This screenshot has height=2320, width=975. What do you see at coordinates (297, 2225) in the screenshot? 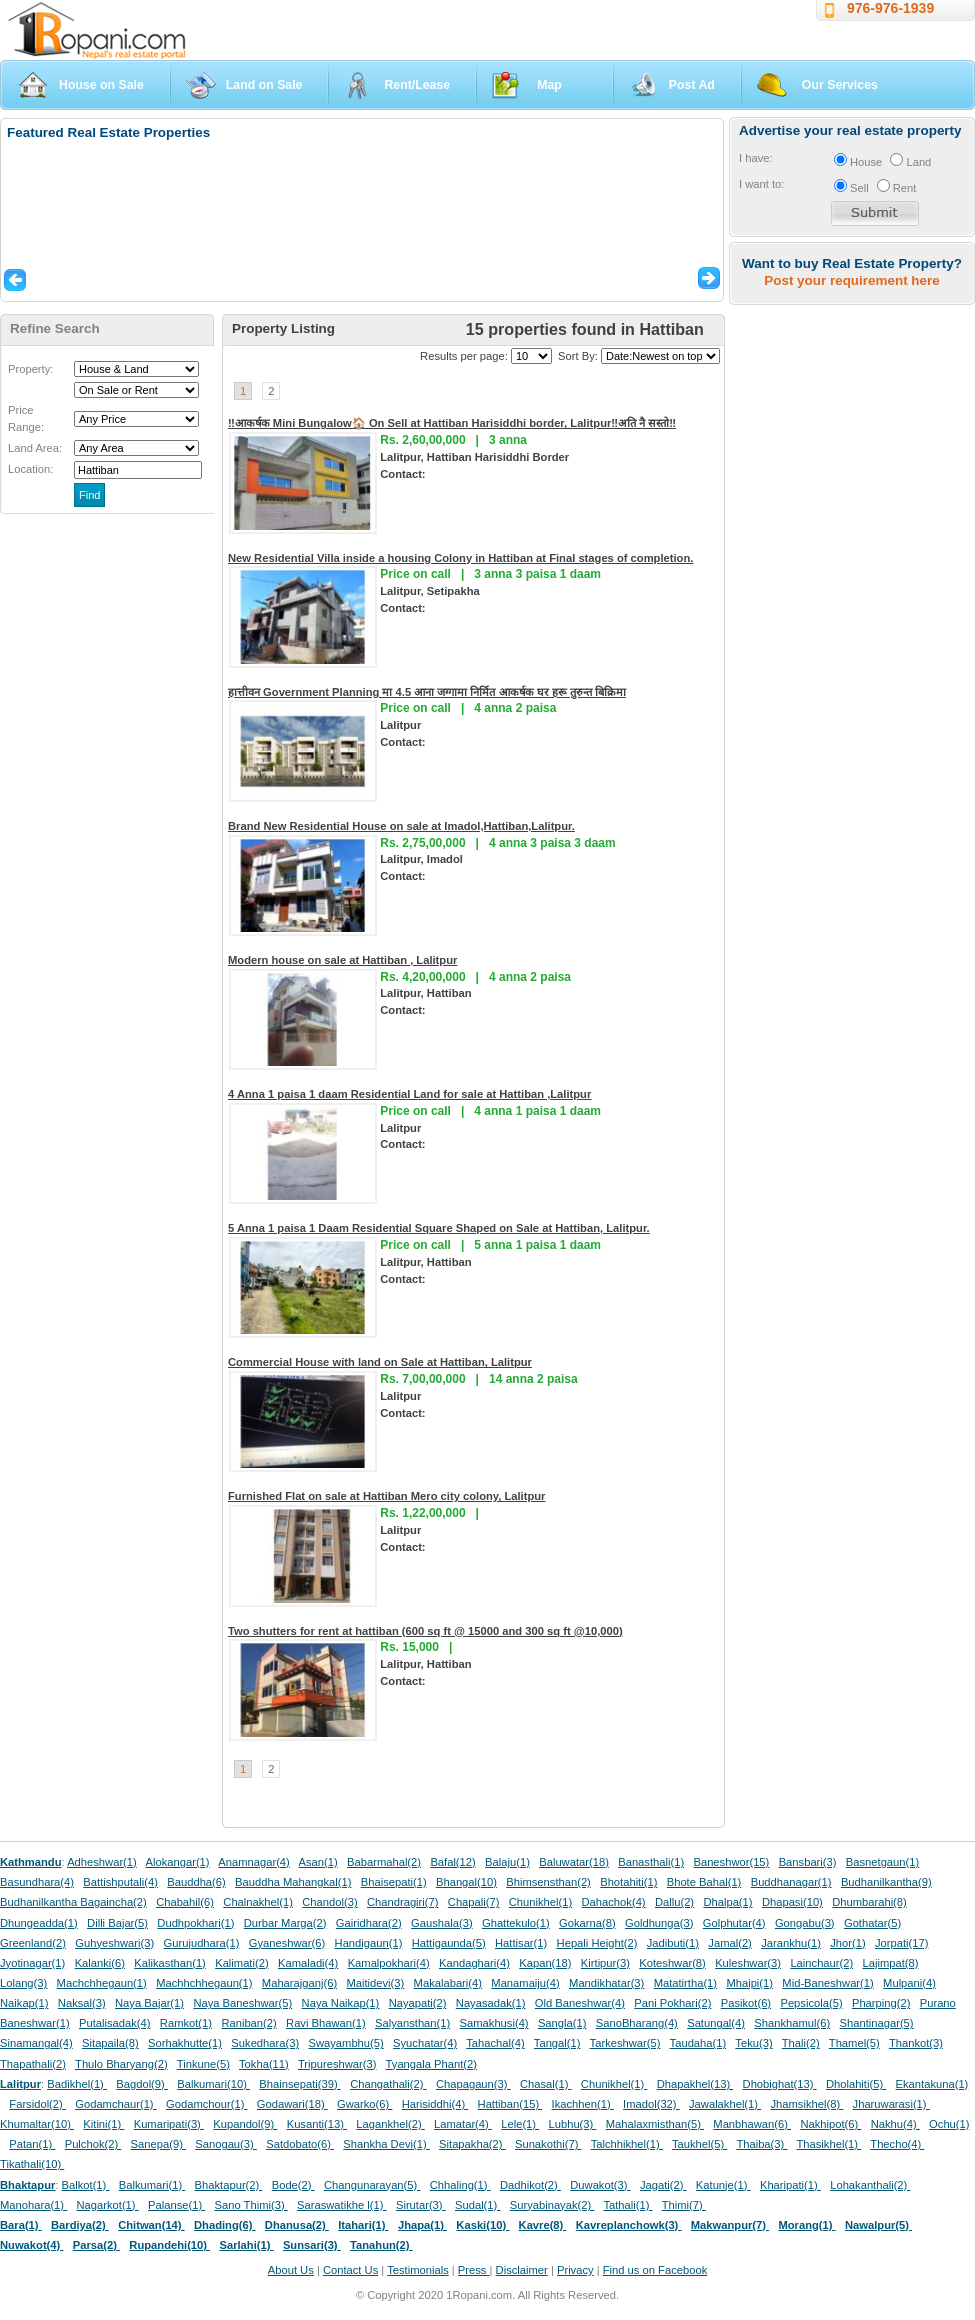
I see `Dhanusa(2)` at bounding box center [297, 2225].